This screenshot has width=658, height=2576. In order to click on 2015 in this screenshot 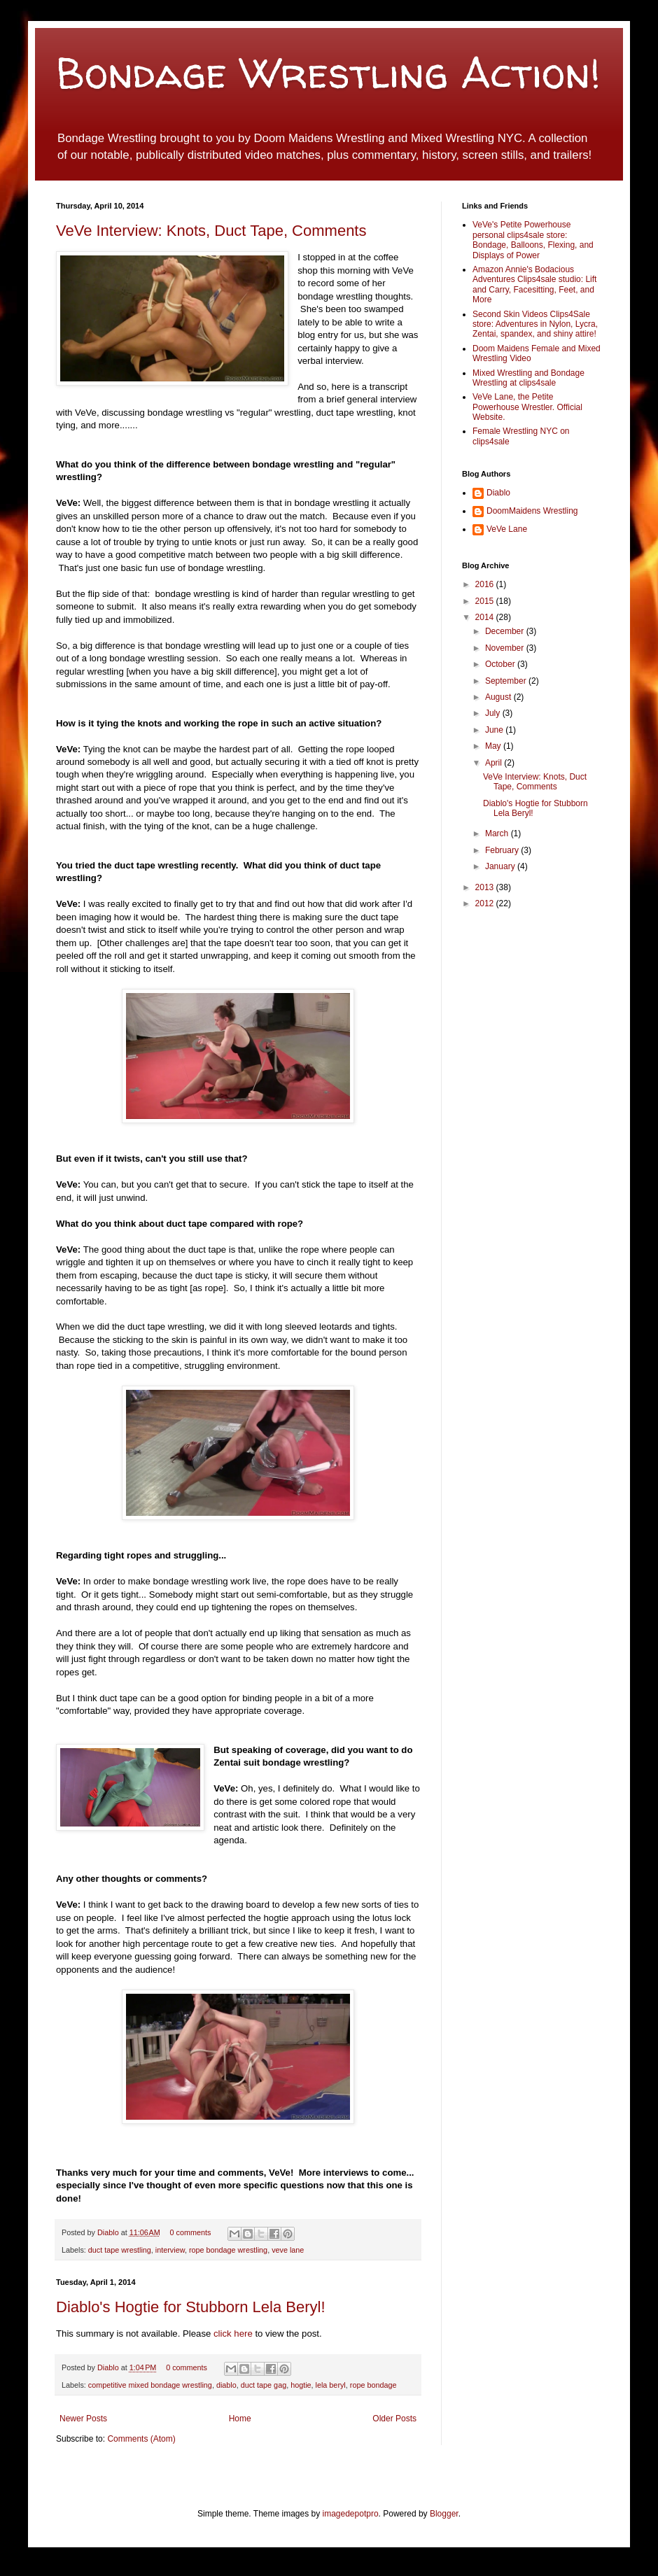, I will do `click(485, 601)`.